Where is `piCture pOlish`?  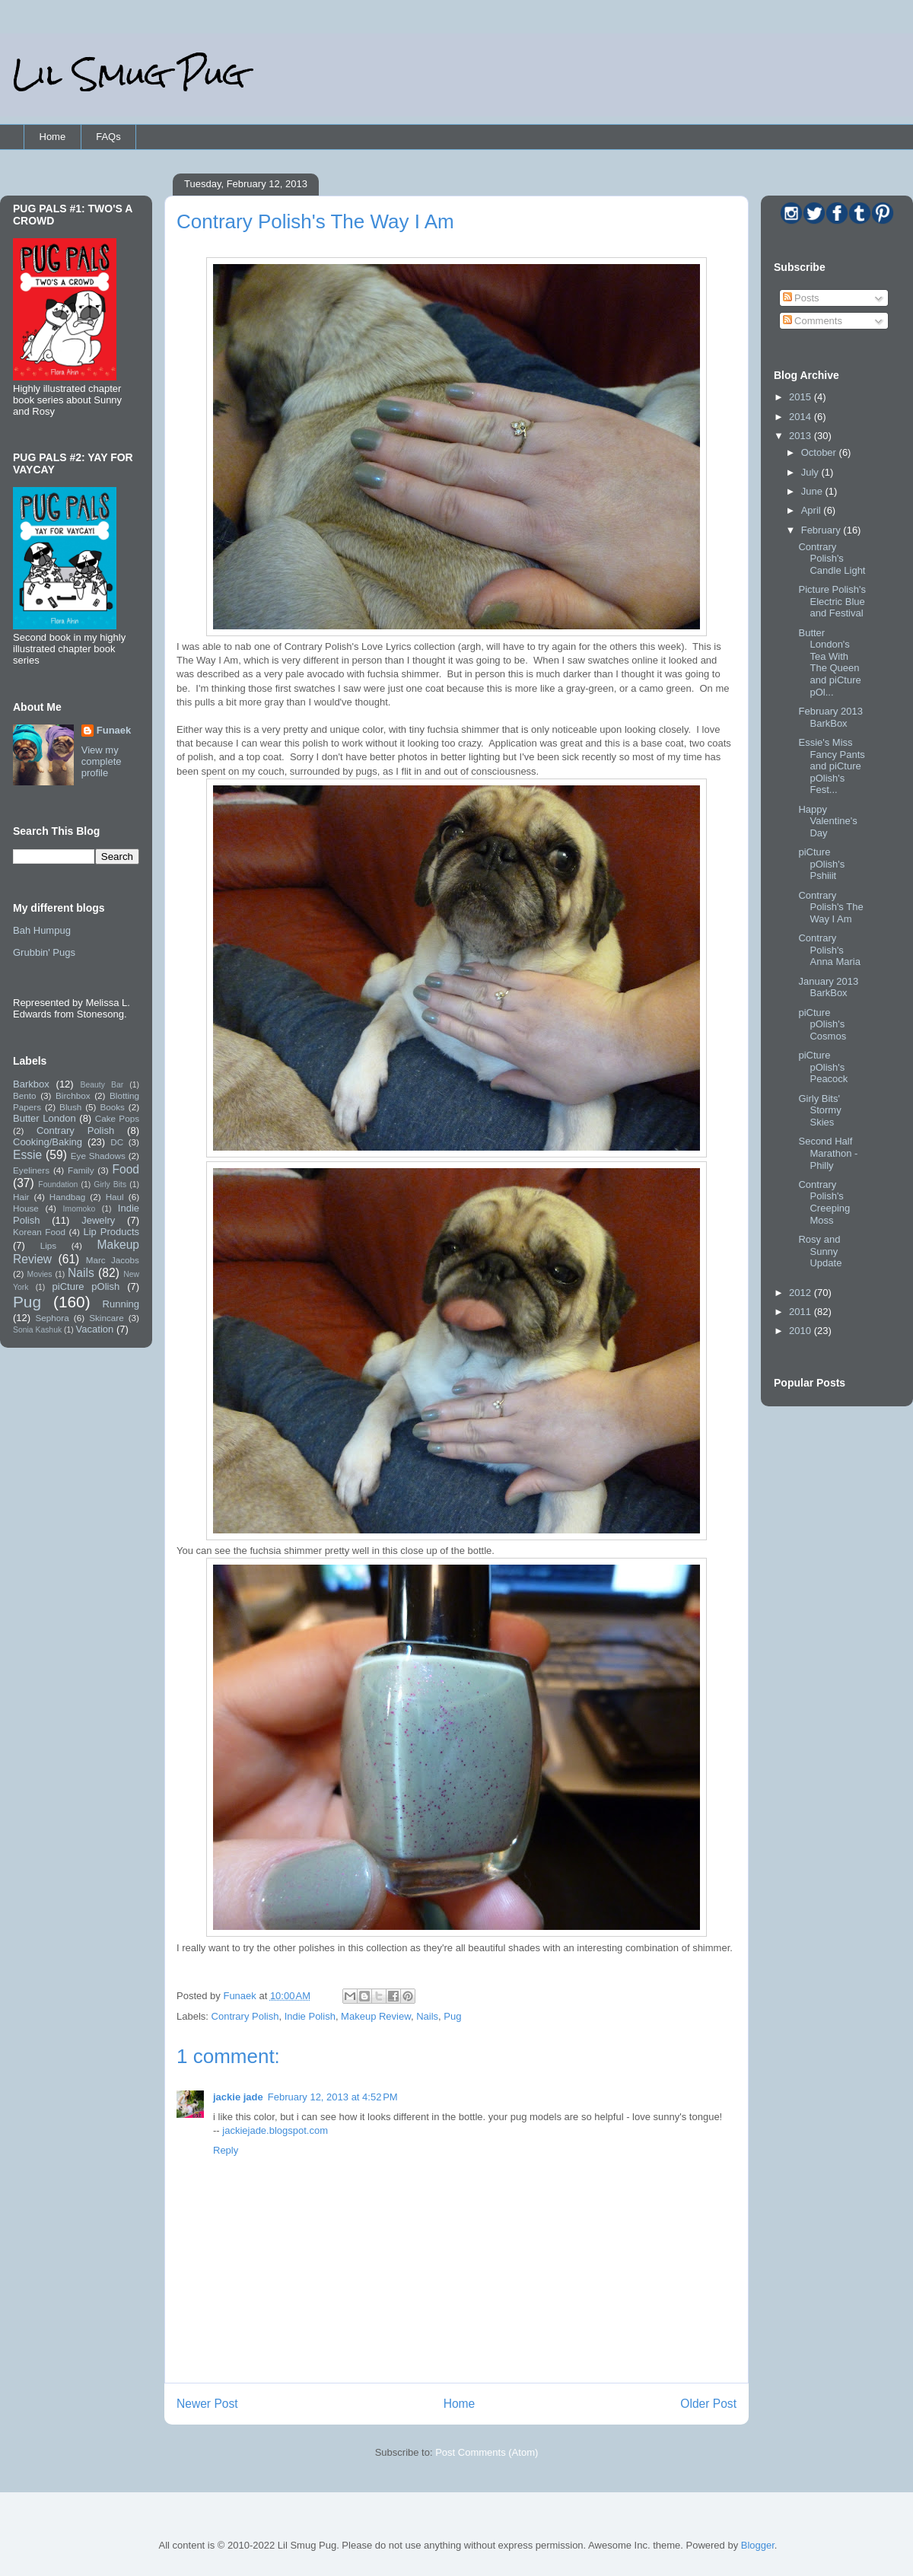 piCture pOlish is located at coordinates (86, 1286).